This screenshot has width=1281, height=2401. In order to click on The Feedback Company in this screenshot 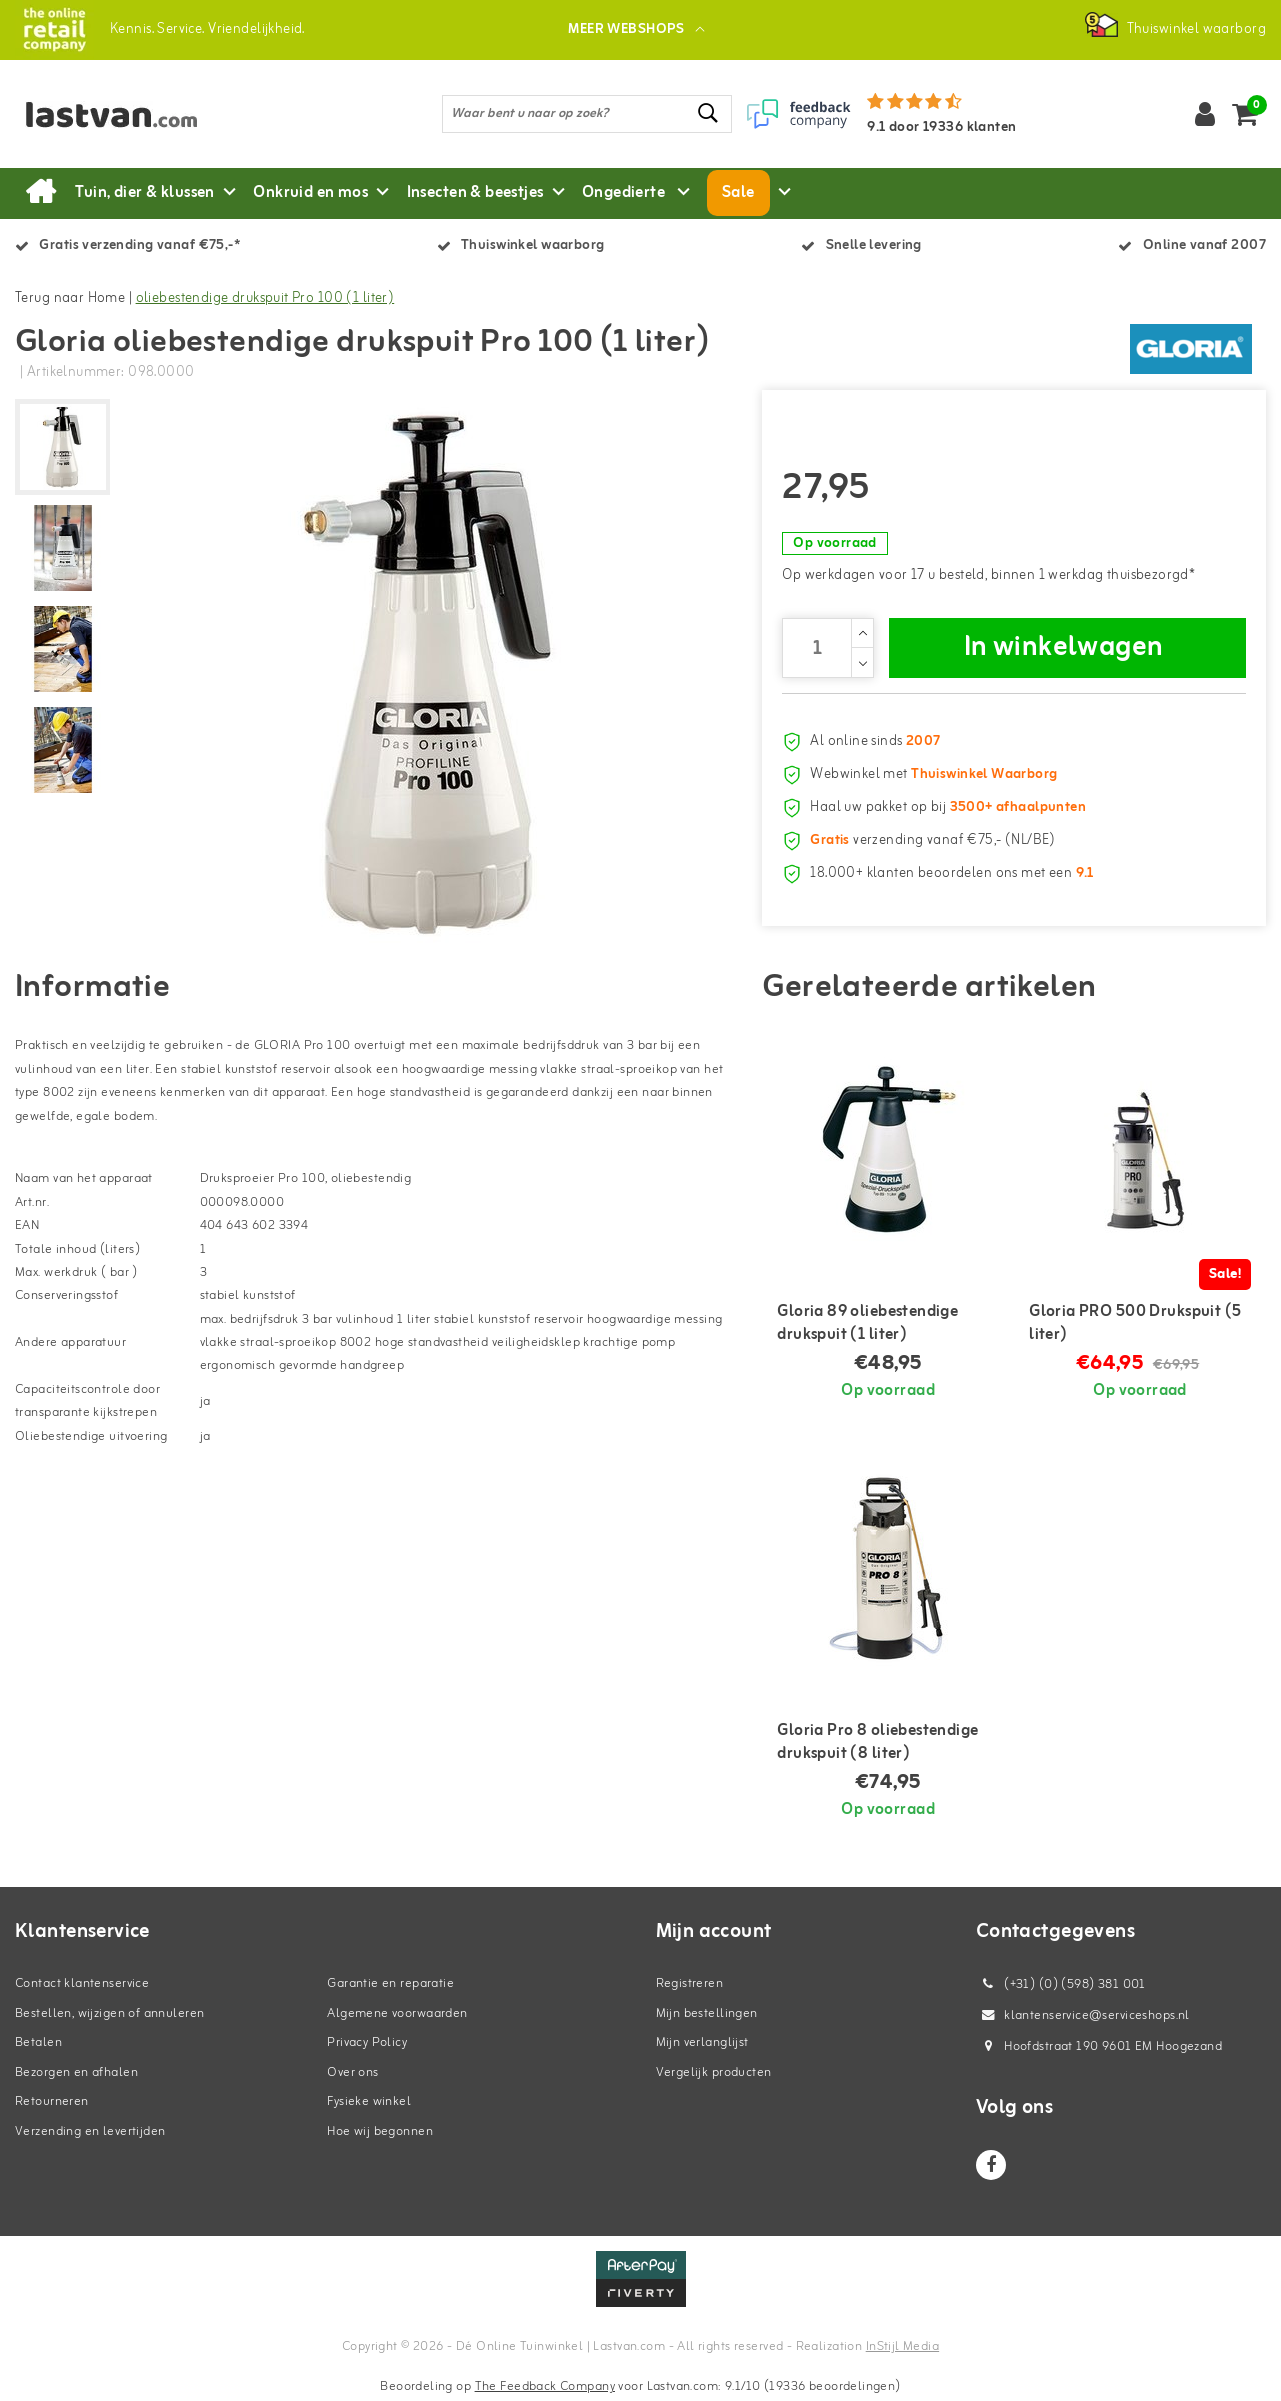, I will do `click(545, 2386)`.